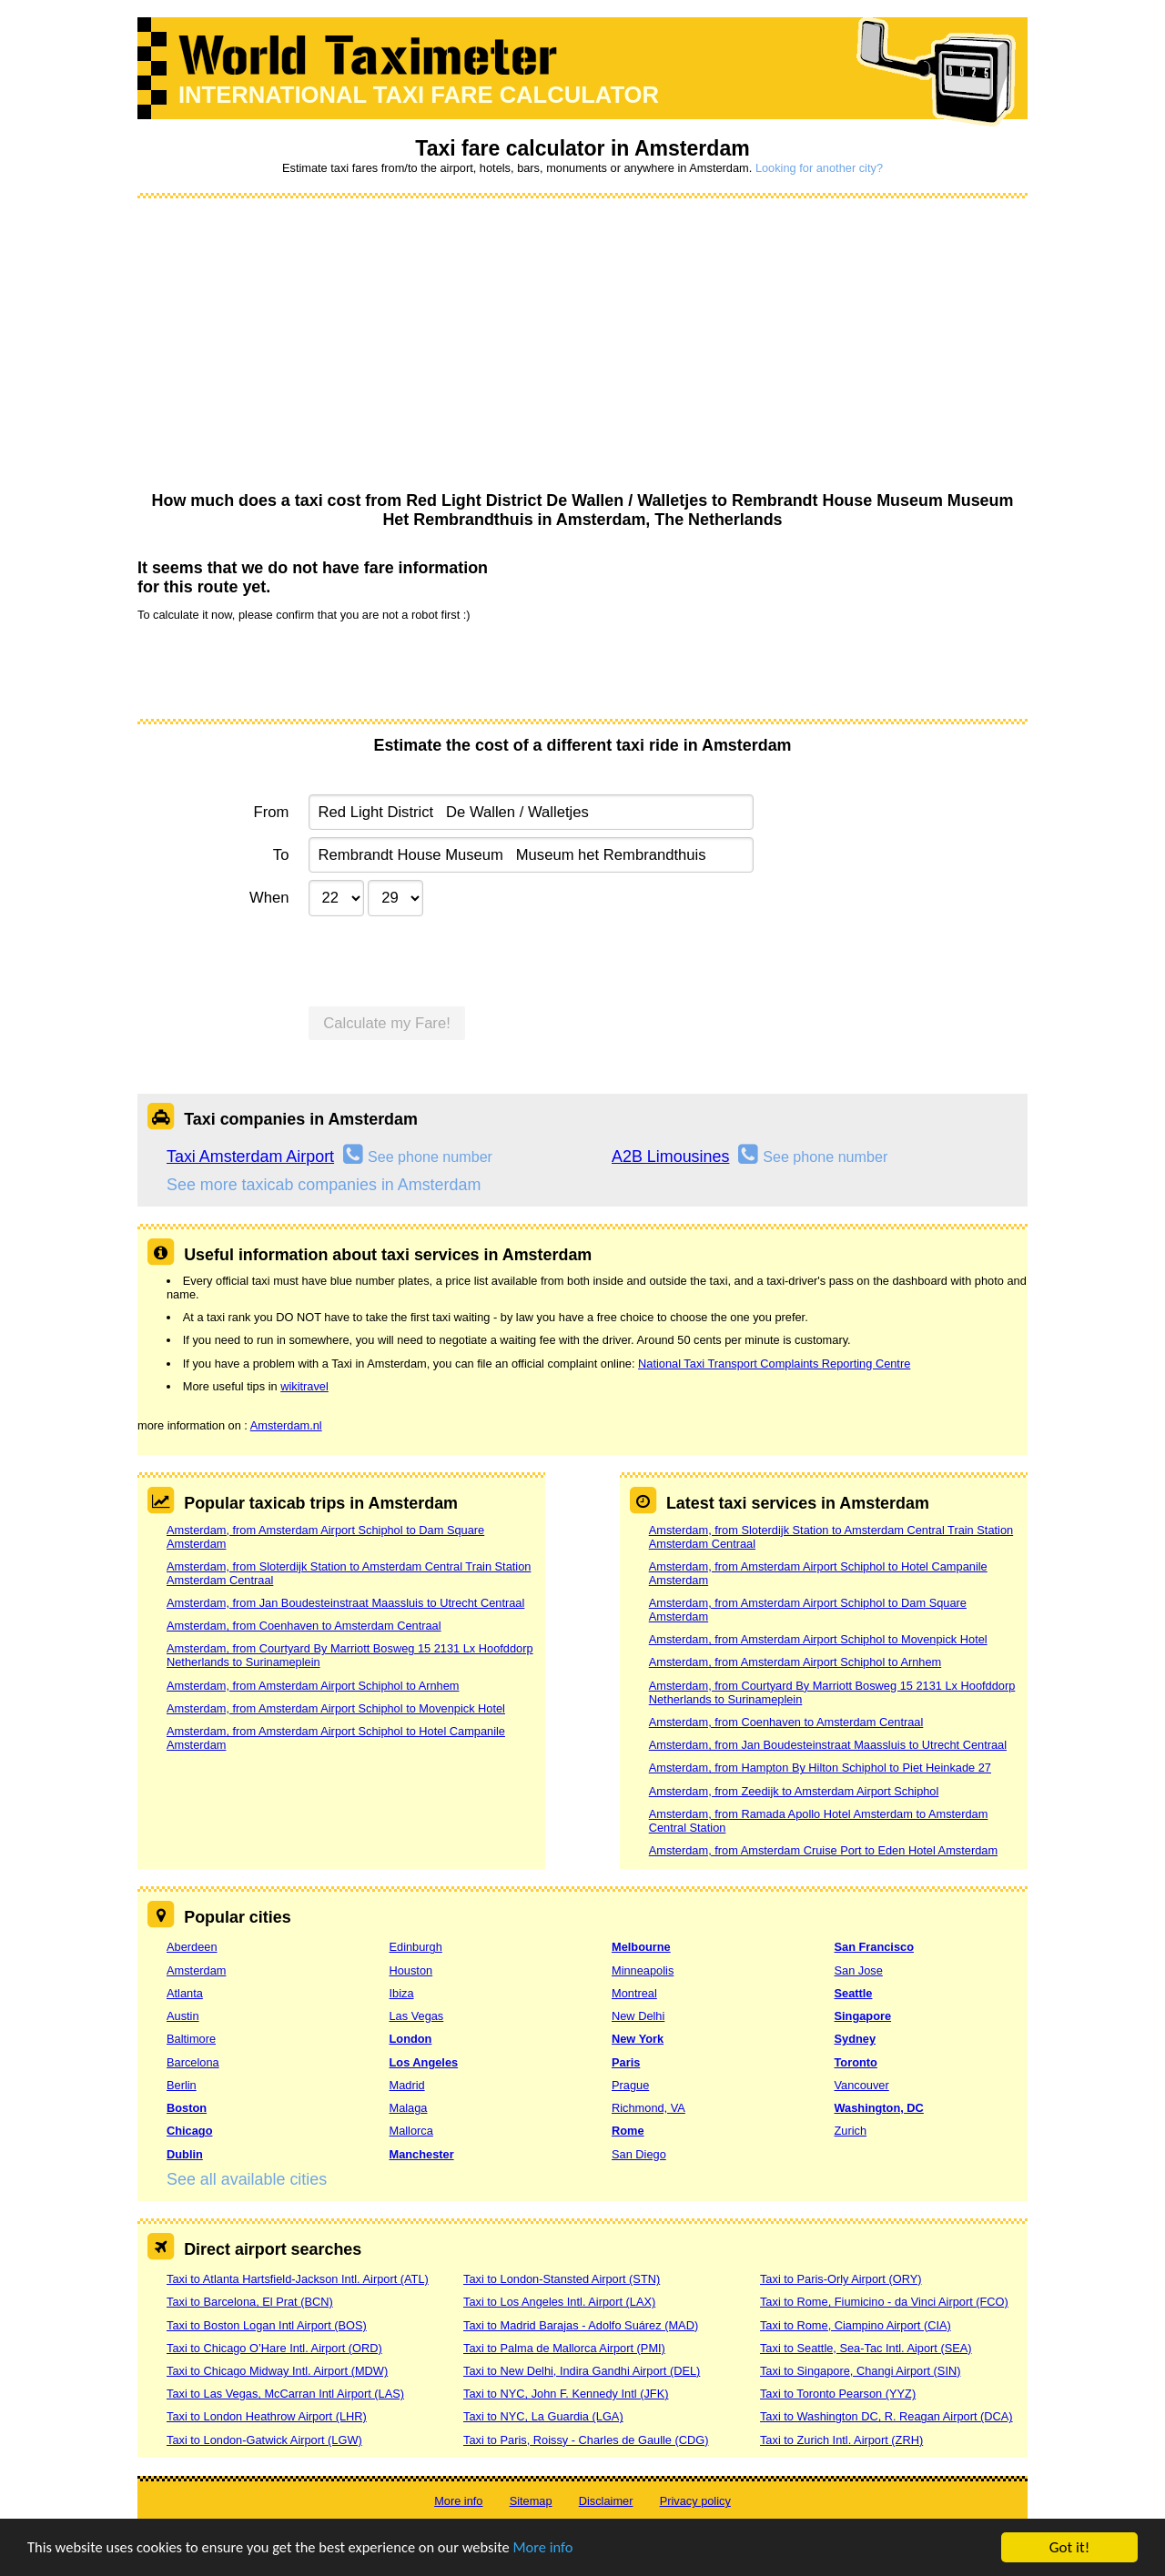 This screenshot has height=2576, width=1165. What do you see at coordinates (641, 1947) in the screenshot?
I see `Melbourne` at bounding box center [641, 1947].